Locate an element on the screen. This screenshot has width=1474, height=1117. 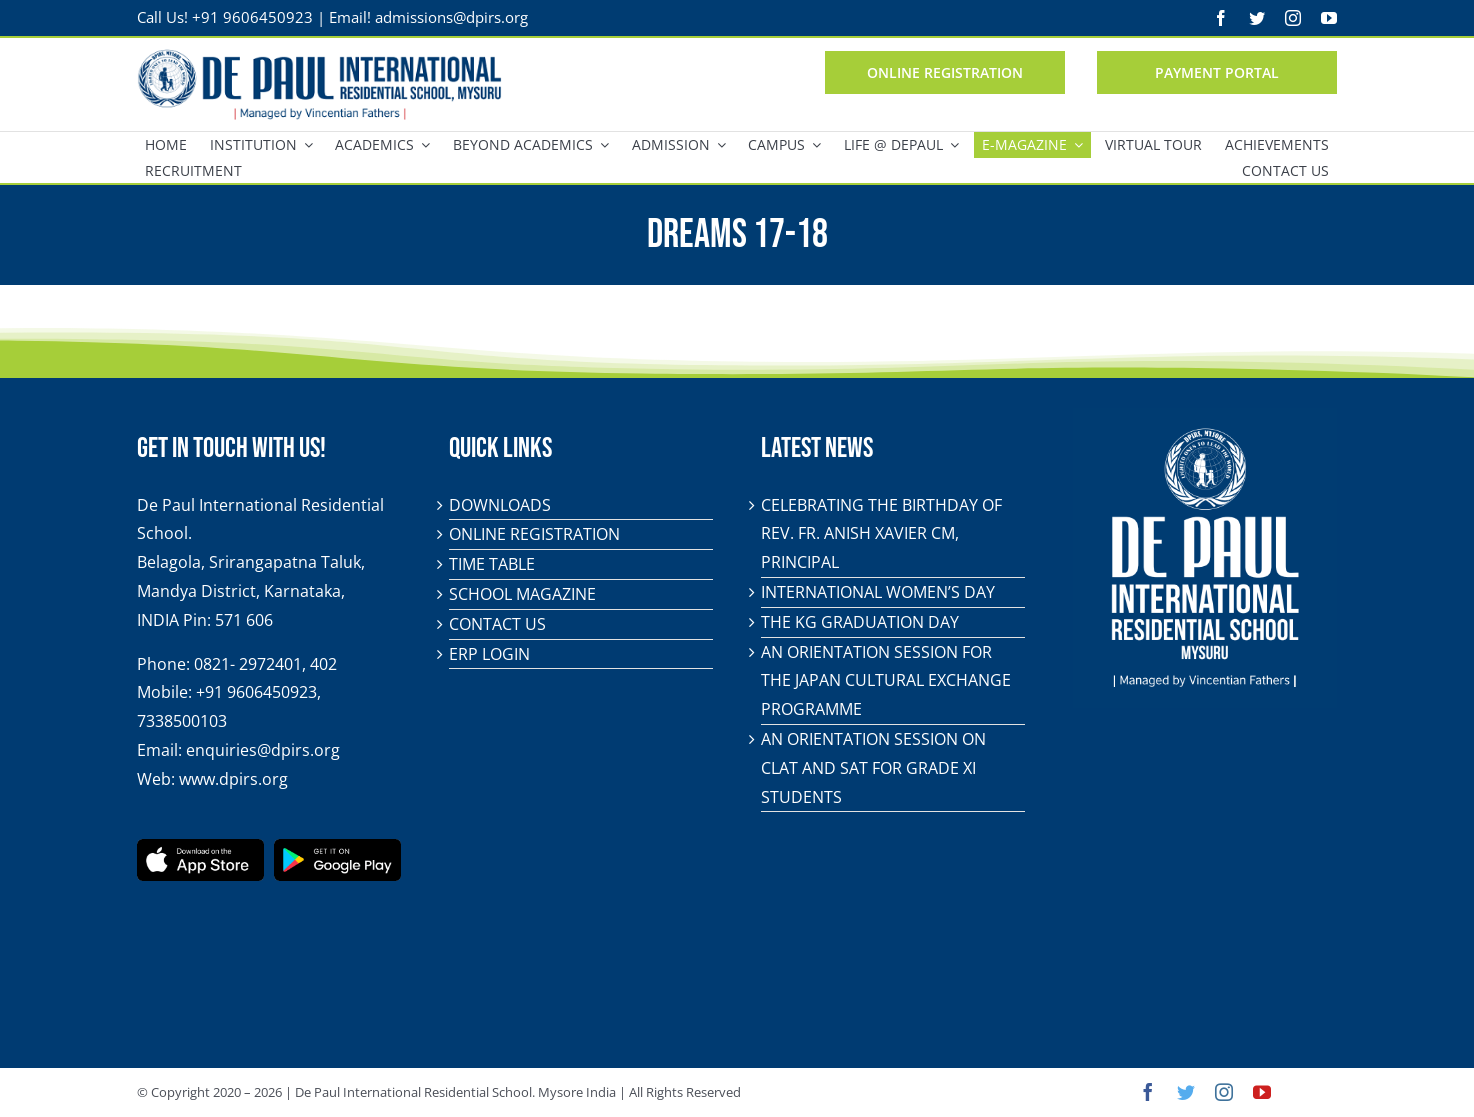
Downloads is located at coordinates (500, 505).